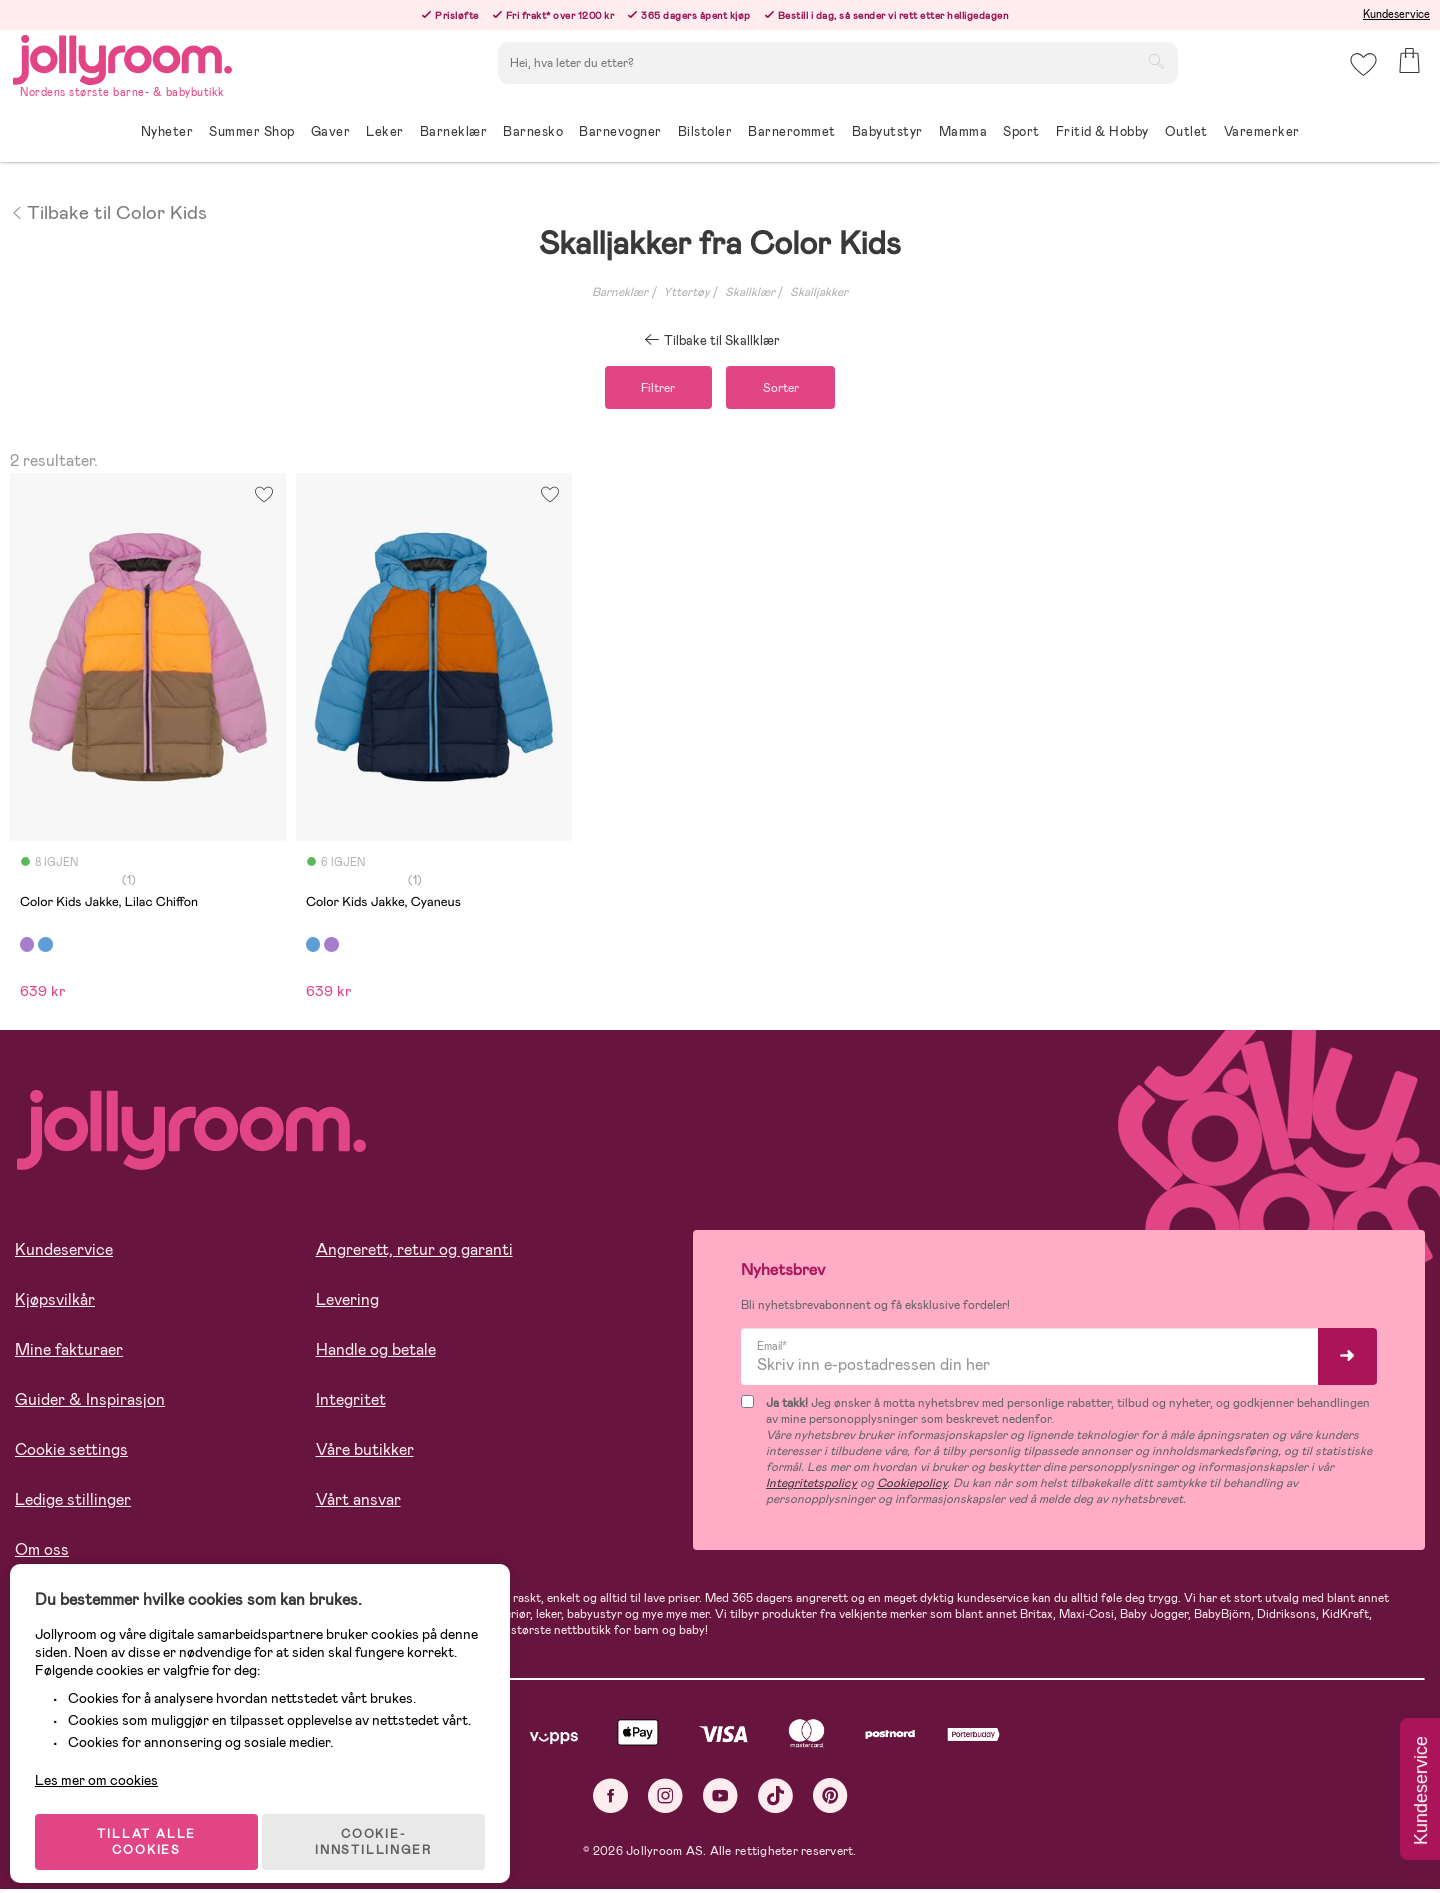 The width and height of the screenshot is (1440, 1893). What do you see at coordinates (789, 389) in the screenshot?
I see `Sorter` at bounding box center [789, 389].